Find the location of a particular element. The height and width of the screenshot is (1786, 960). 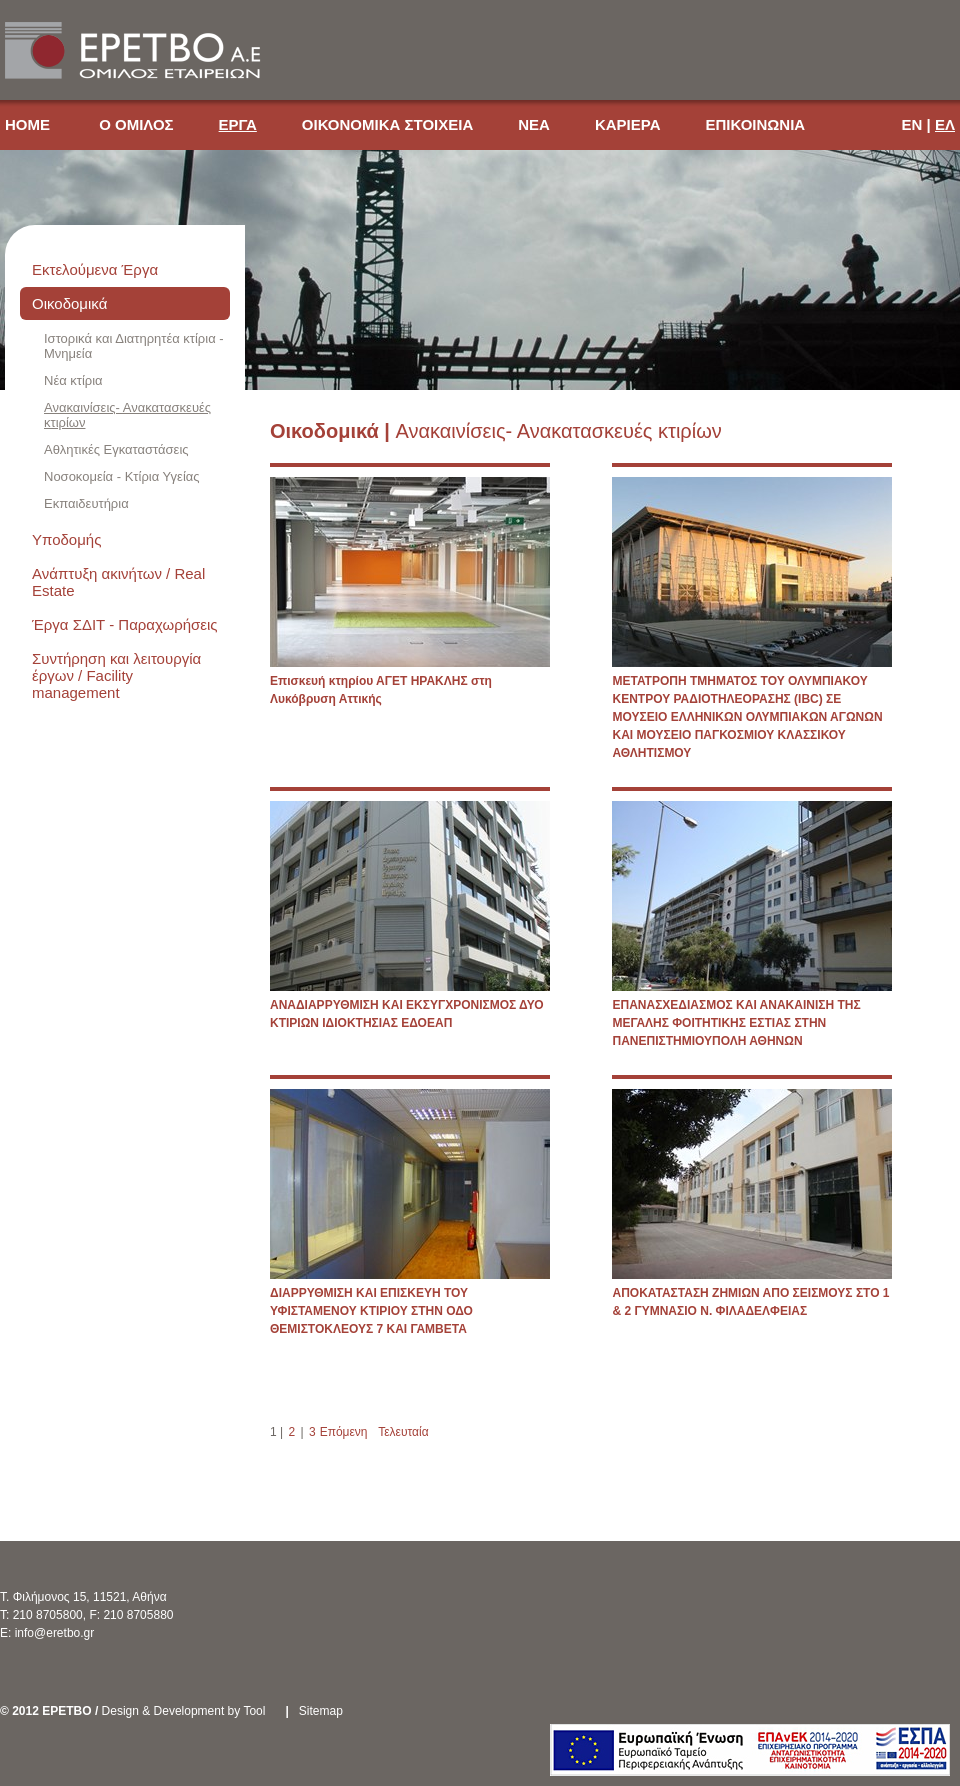

Εκτελούμενα Έργα is located at coordinates (95, 269).